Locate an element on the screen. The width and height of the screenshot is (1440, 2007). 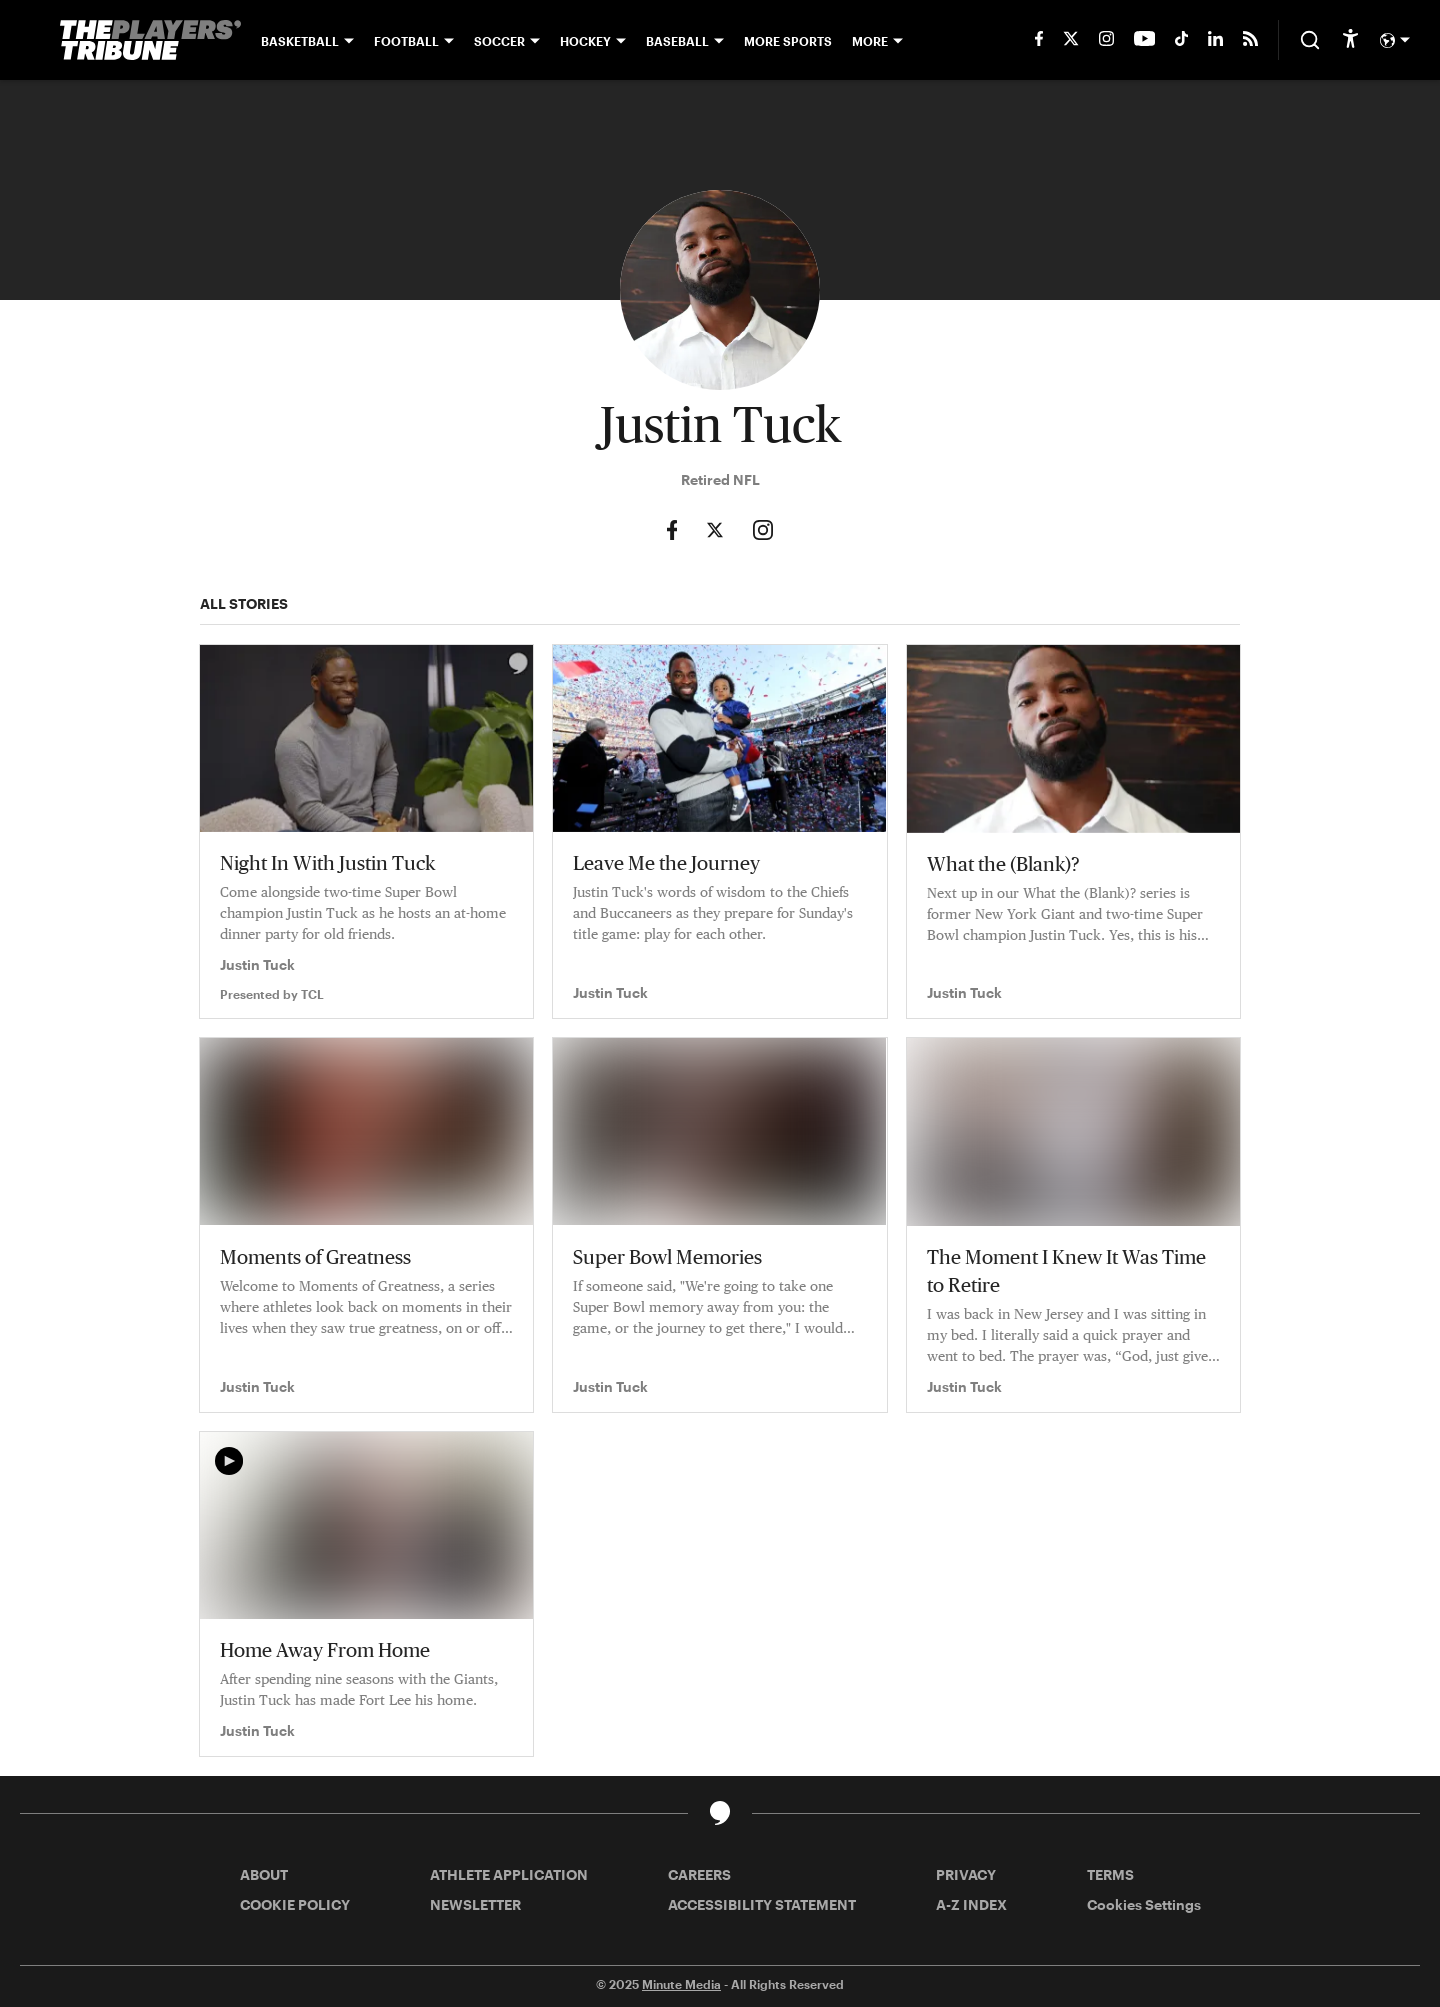
CAREERS is located at coordinates (699, 1874).